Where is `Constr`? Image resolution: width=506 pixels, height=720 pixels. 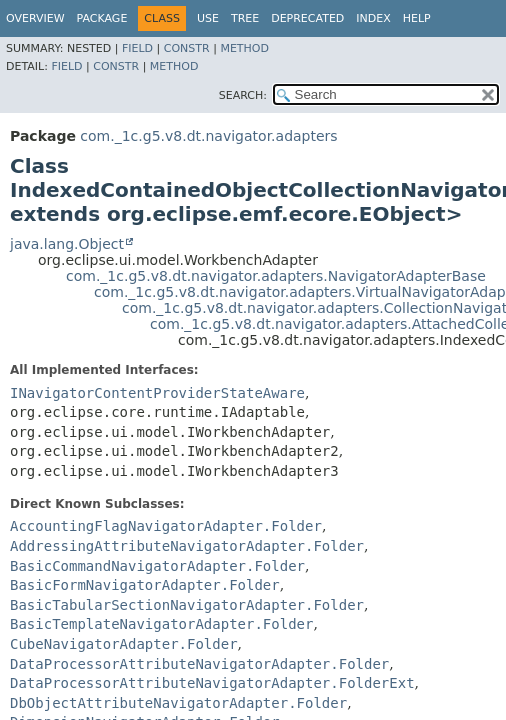
Constr is located at coordinates (187, 48).